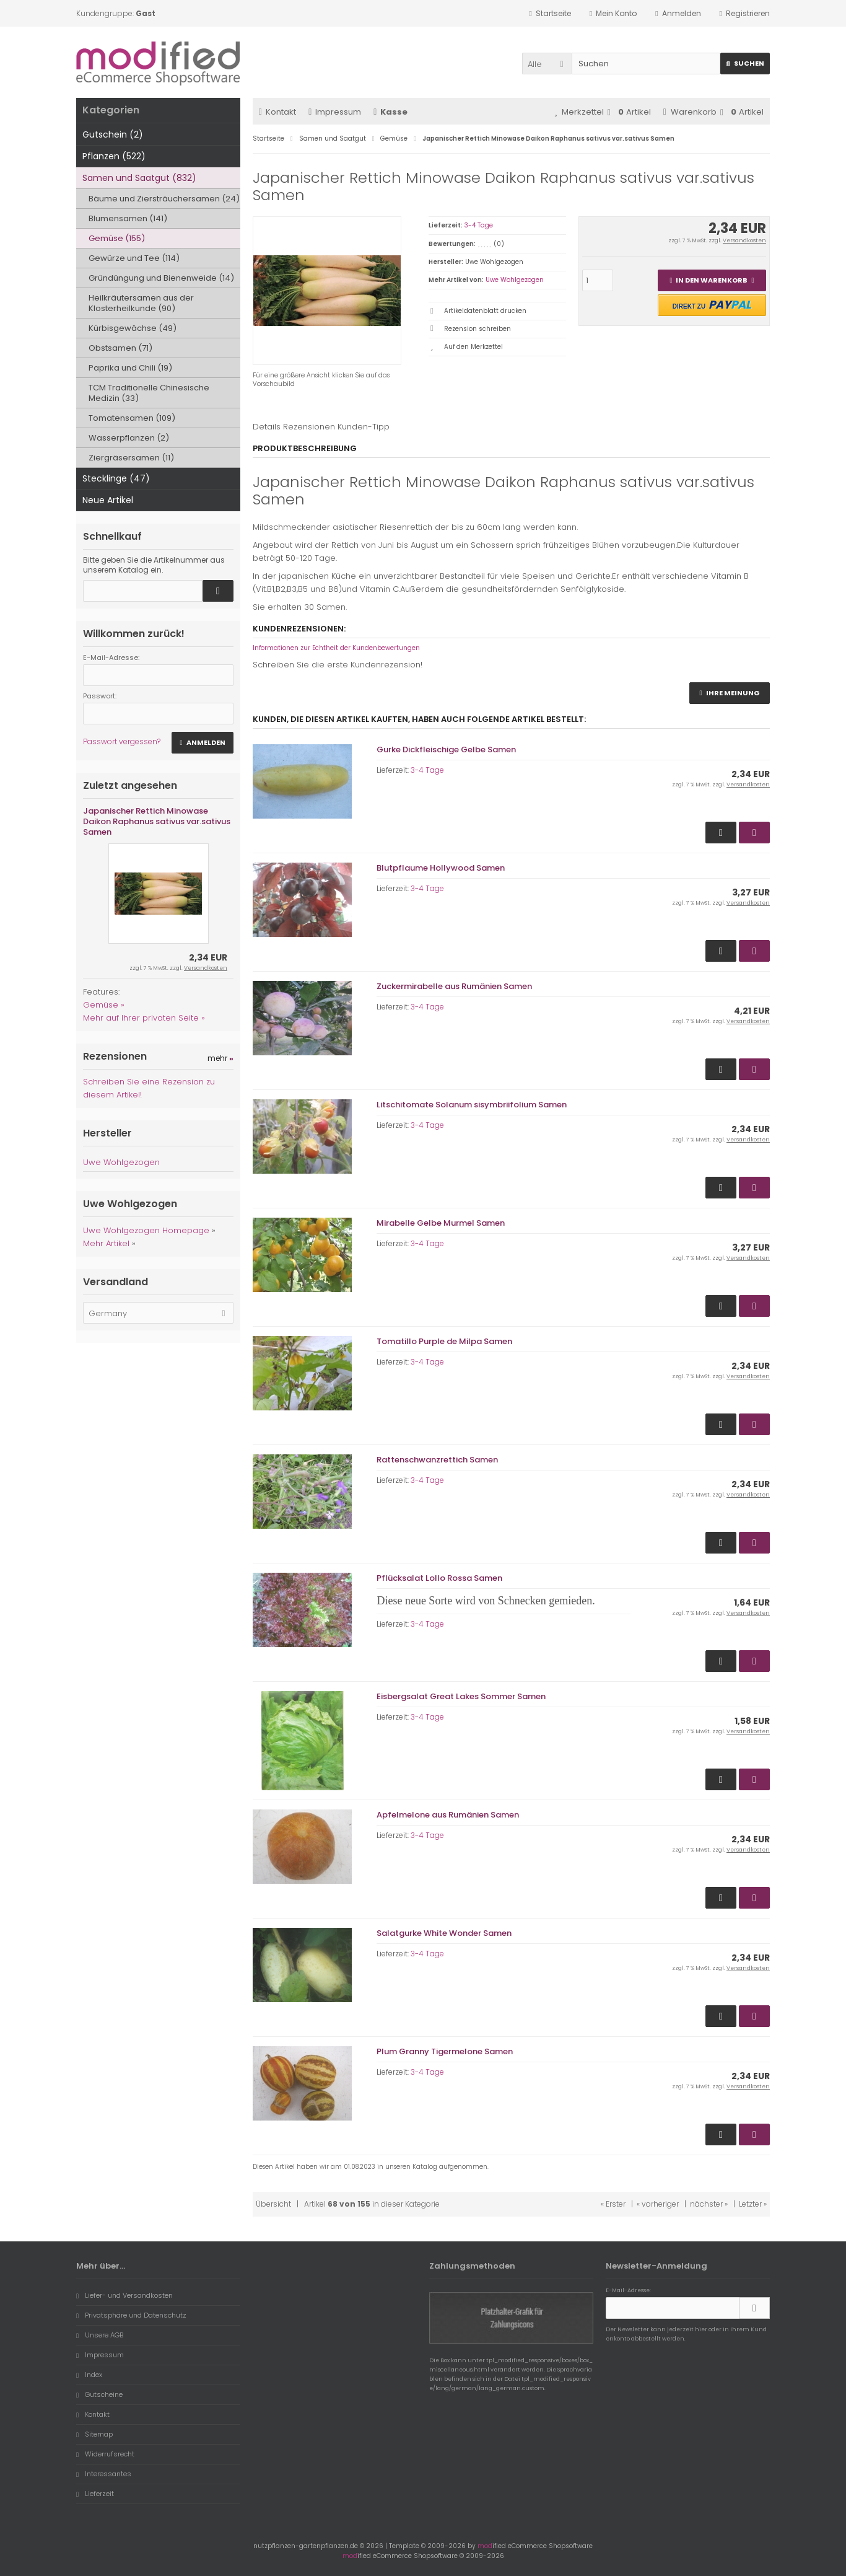 The height and width of the screenshot is (2576, 846). Describe the element at coordinates (477, 328) in the screenshot. I see `Rezension schreiben` at that location.